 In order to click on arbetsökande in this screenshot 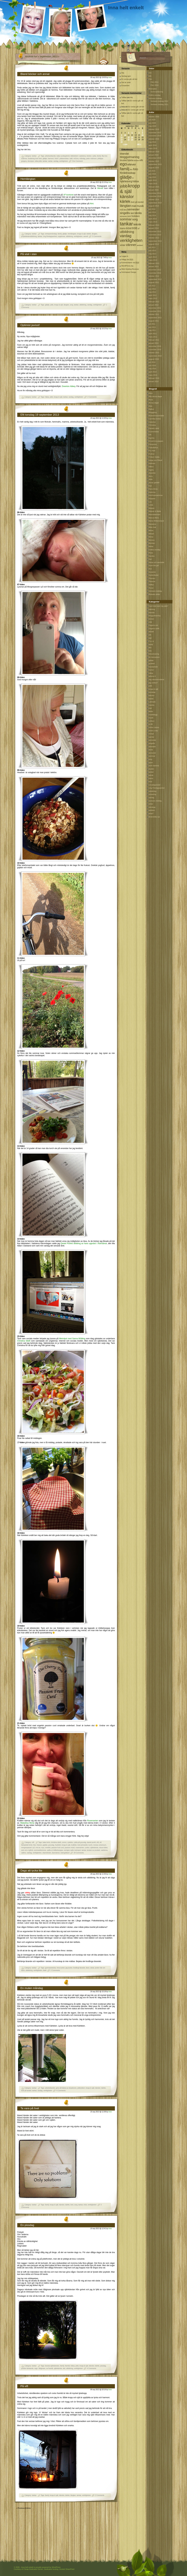, I will do `click(50, 2088)`.